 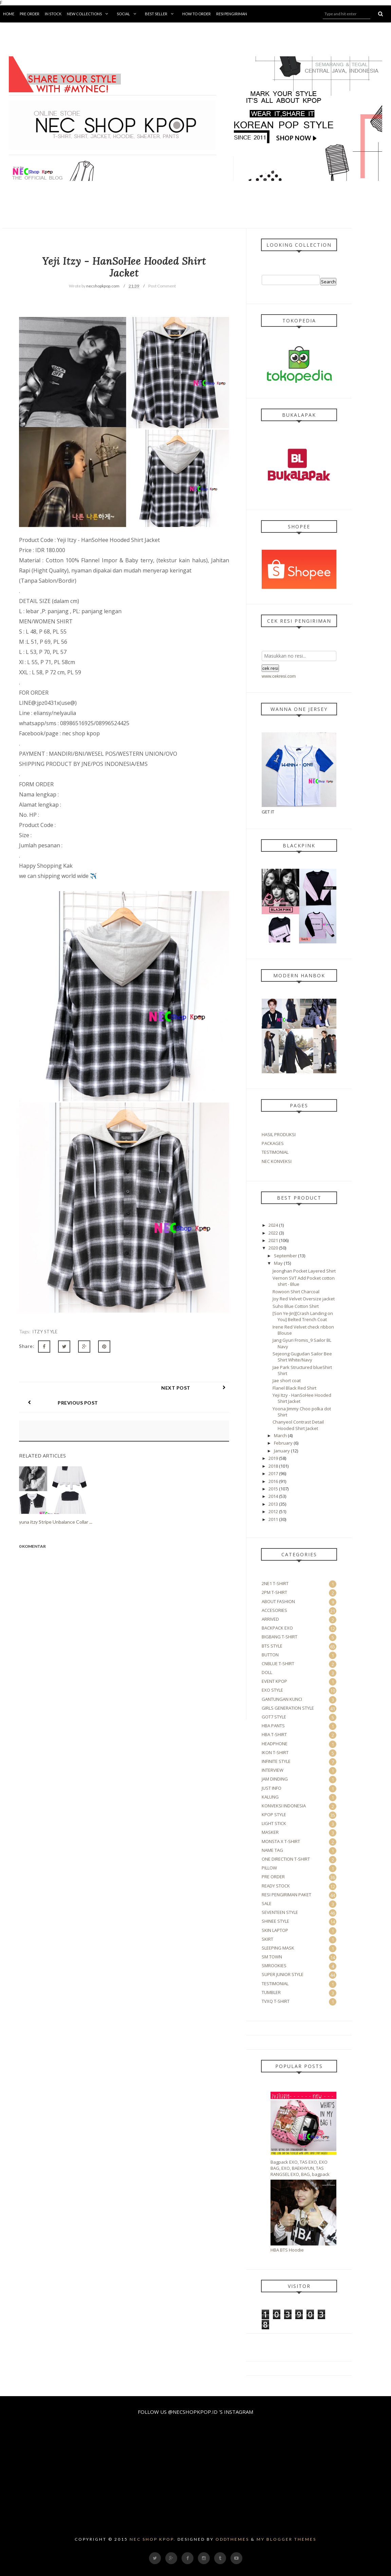 What do you see at coordinates (272, 1770) in the screenshot?
I see `INTERVIEW` at bounding box center [272, 1770].